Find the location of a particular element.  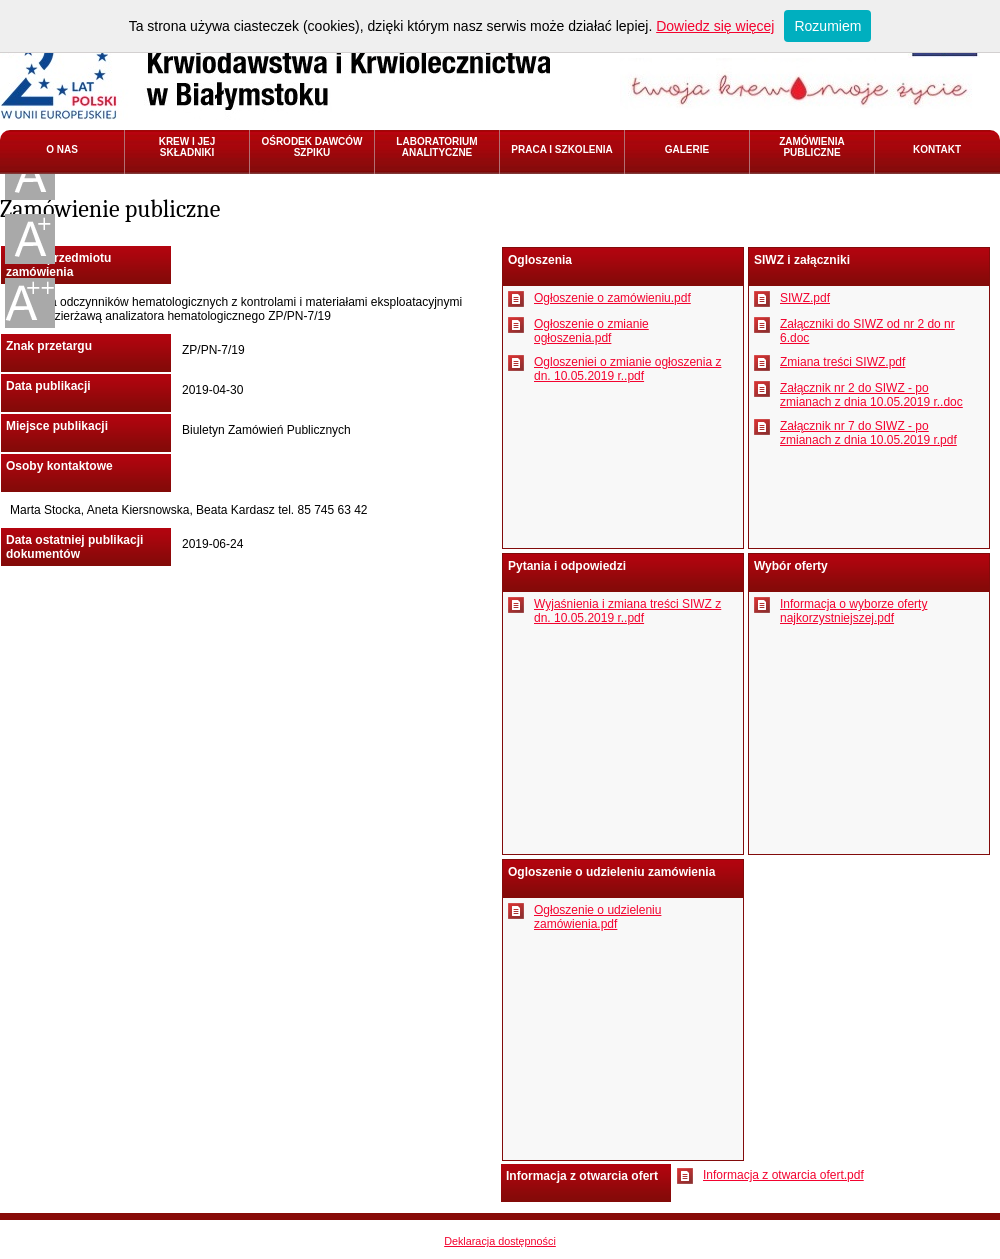

Ogłoszenie o zmianie ogłoszenia.pdf is located at coordinates (591, 331).